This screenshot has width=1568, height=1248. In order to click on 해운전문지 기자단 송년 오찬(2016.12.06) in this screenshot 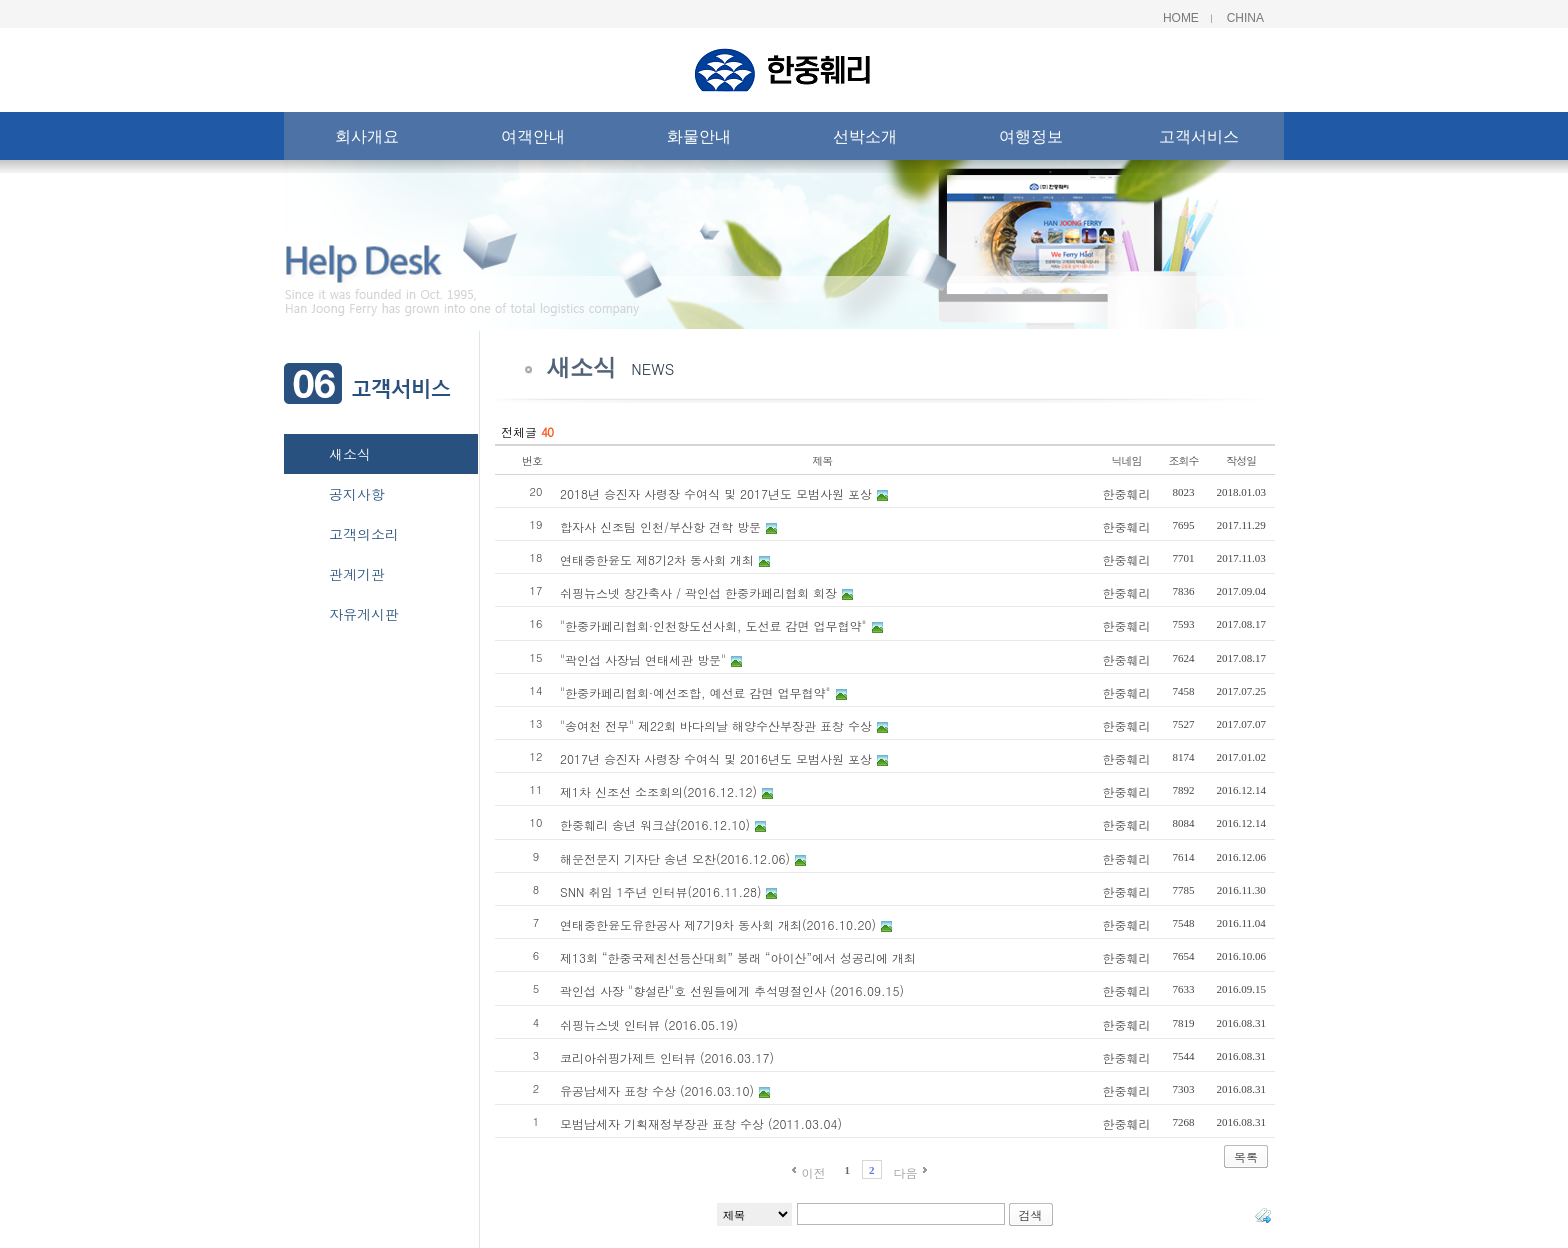, I will do `click(675, 858)`.